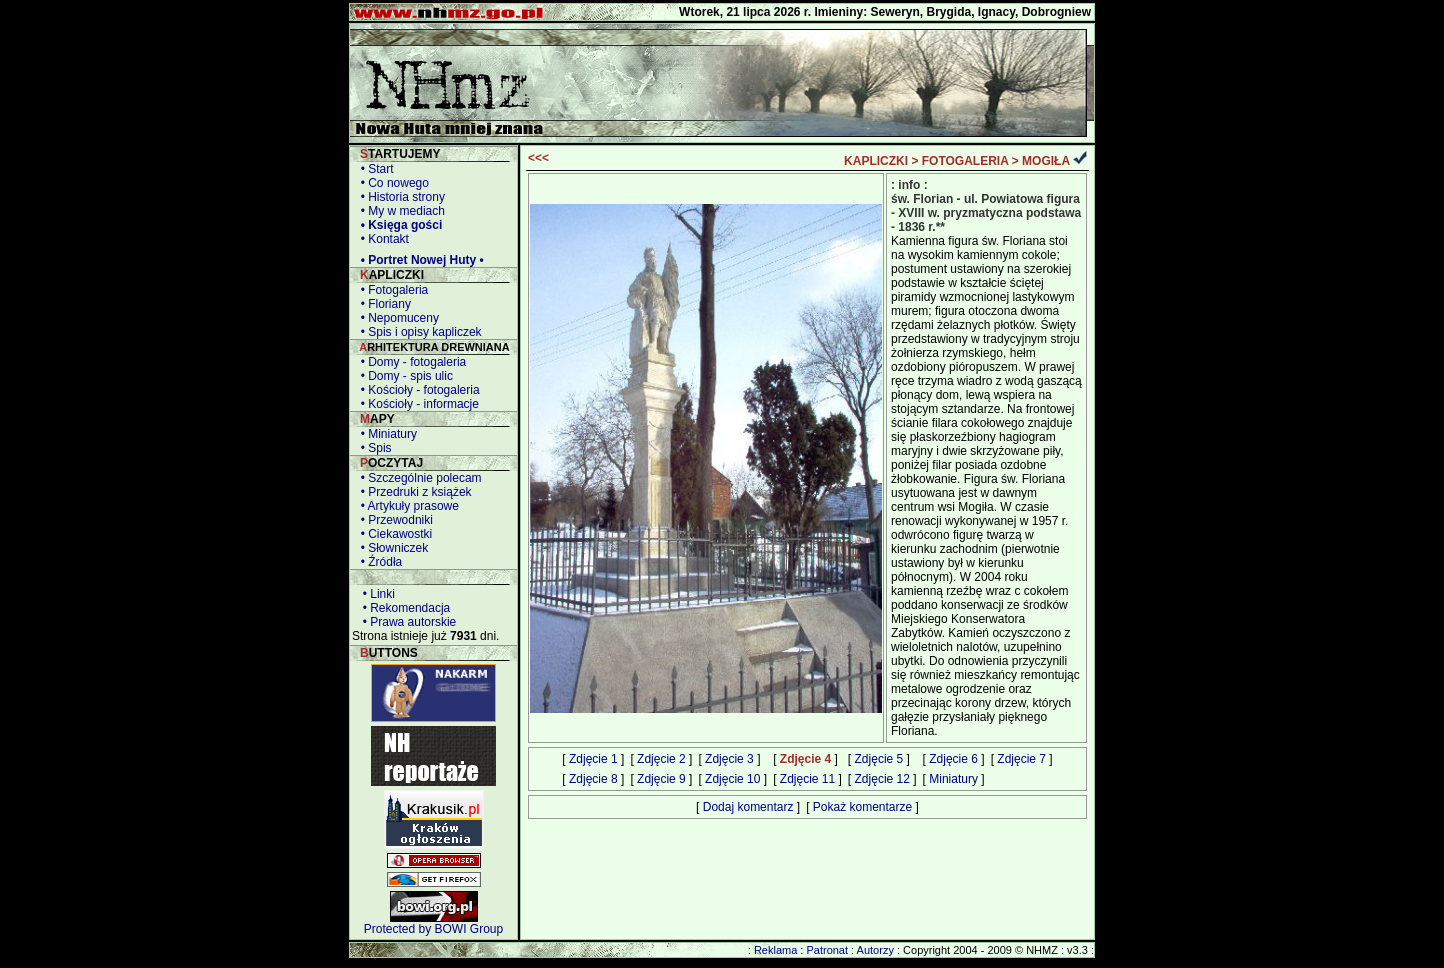 This screenshot has width=1444, height=968. What do you see at coordinates (661, 779) in the screenshot?
I see `Zdjęcie 9` at bounding box center [661, 779].